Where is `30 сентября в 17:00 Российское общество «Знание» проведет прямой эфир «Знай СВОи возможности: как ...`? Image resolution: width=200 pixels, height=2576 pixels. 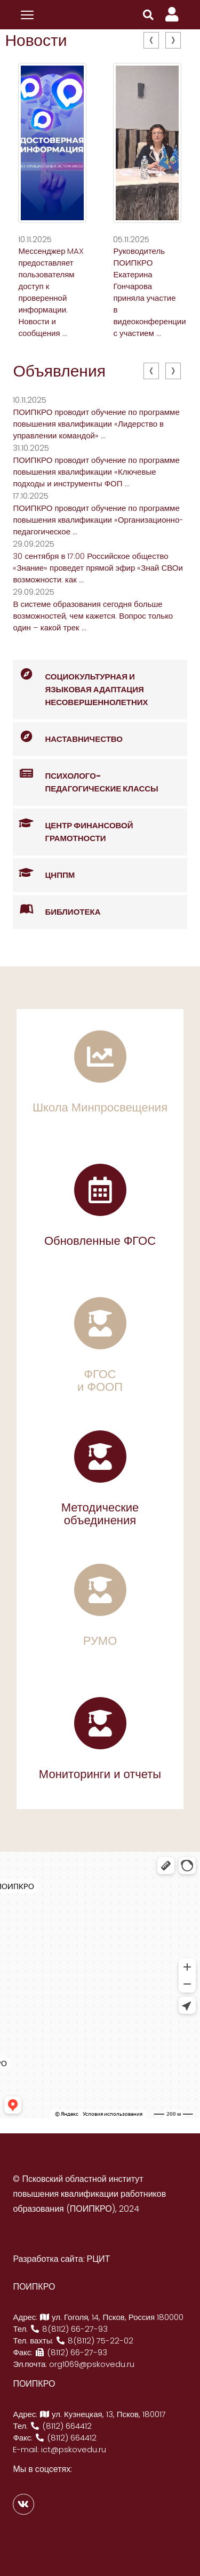
30 сентября в 17:00 Российское общество «Знание» проведет прямой эфир «Знай СВОи возможности: как ... is located at coordinates (97, 567).